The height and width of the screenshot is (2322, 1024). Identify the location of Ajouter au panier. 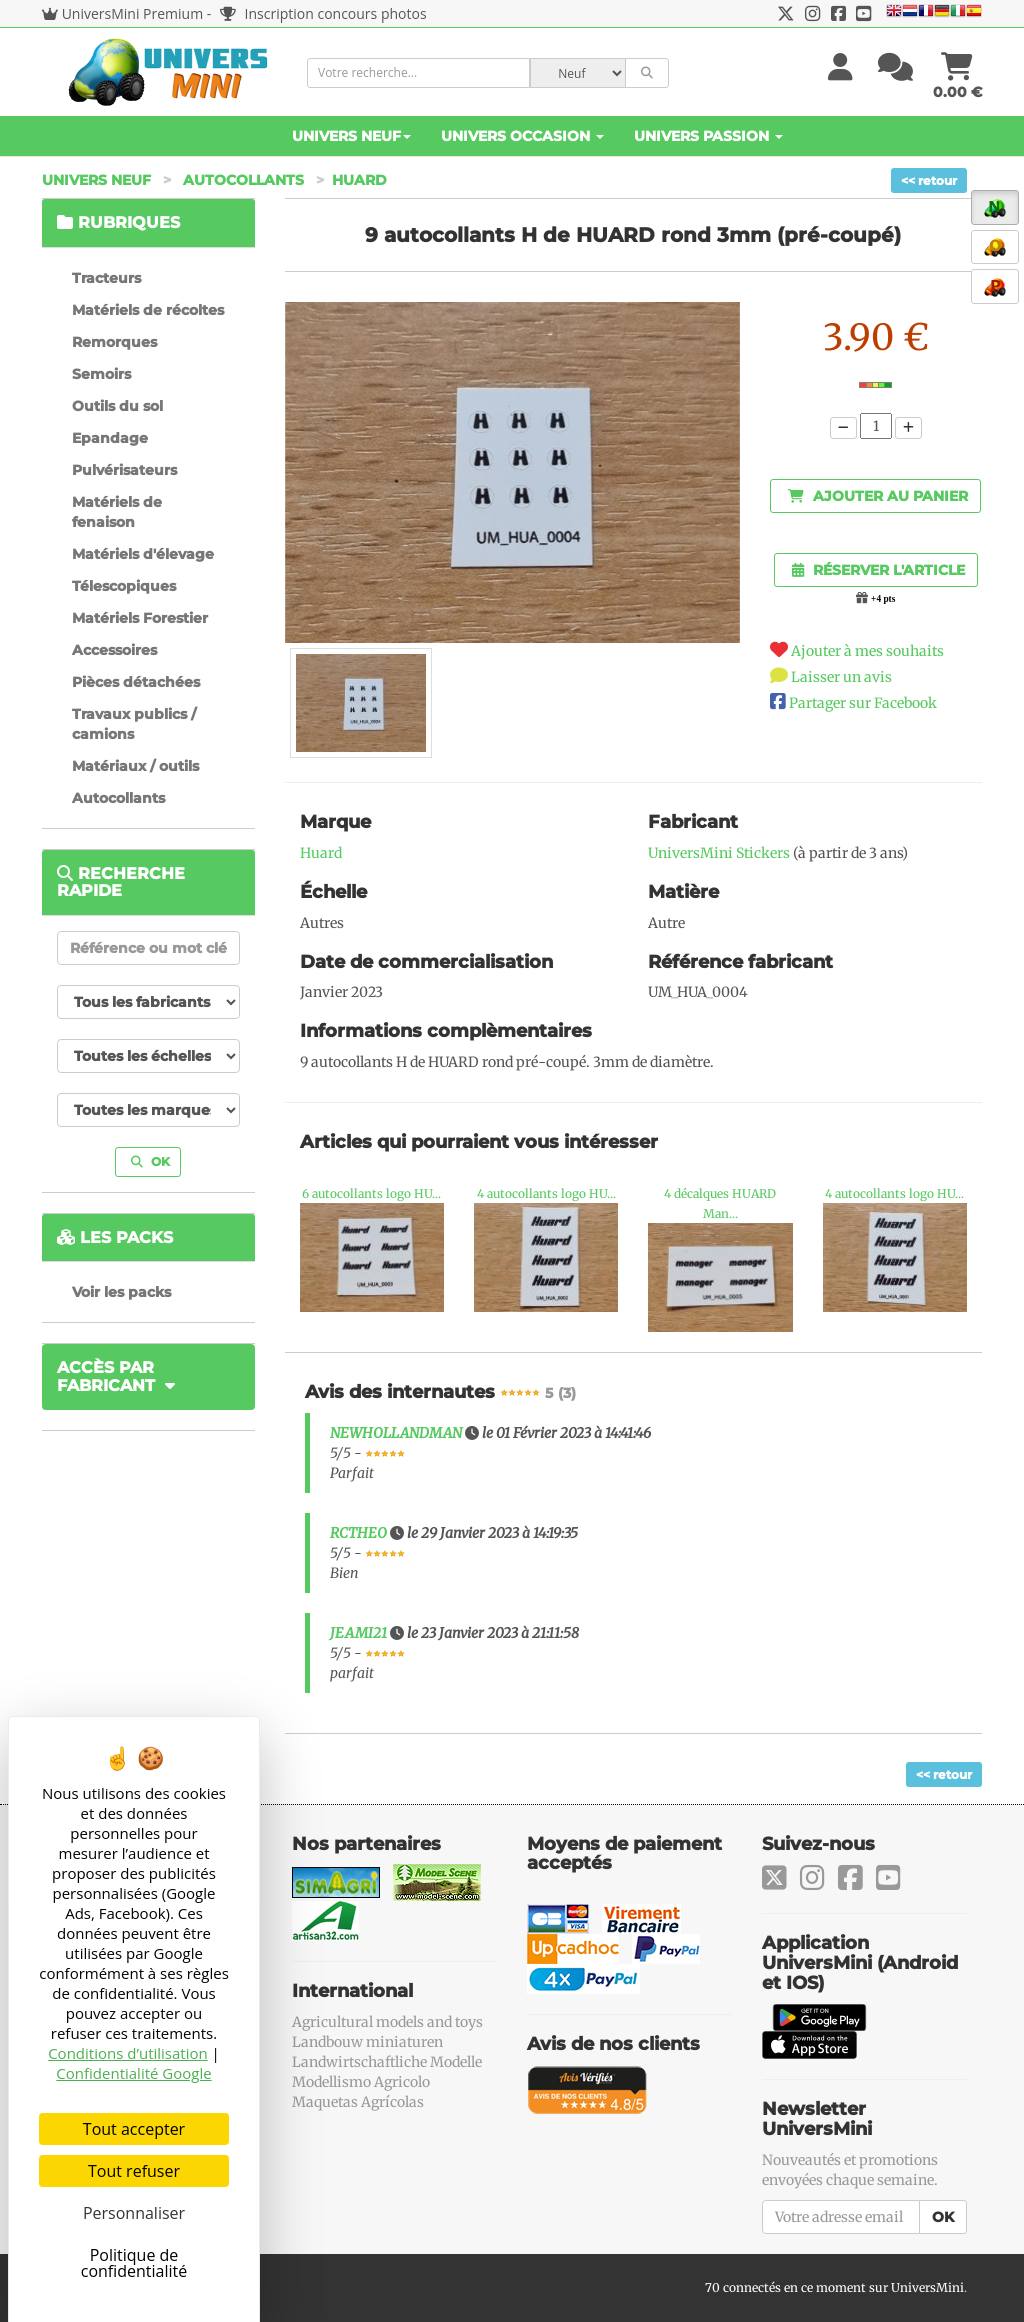
(878, 496).